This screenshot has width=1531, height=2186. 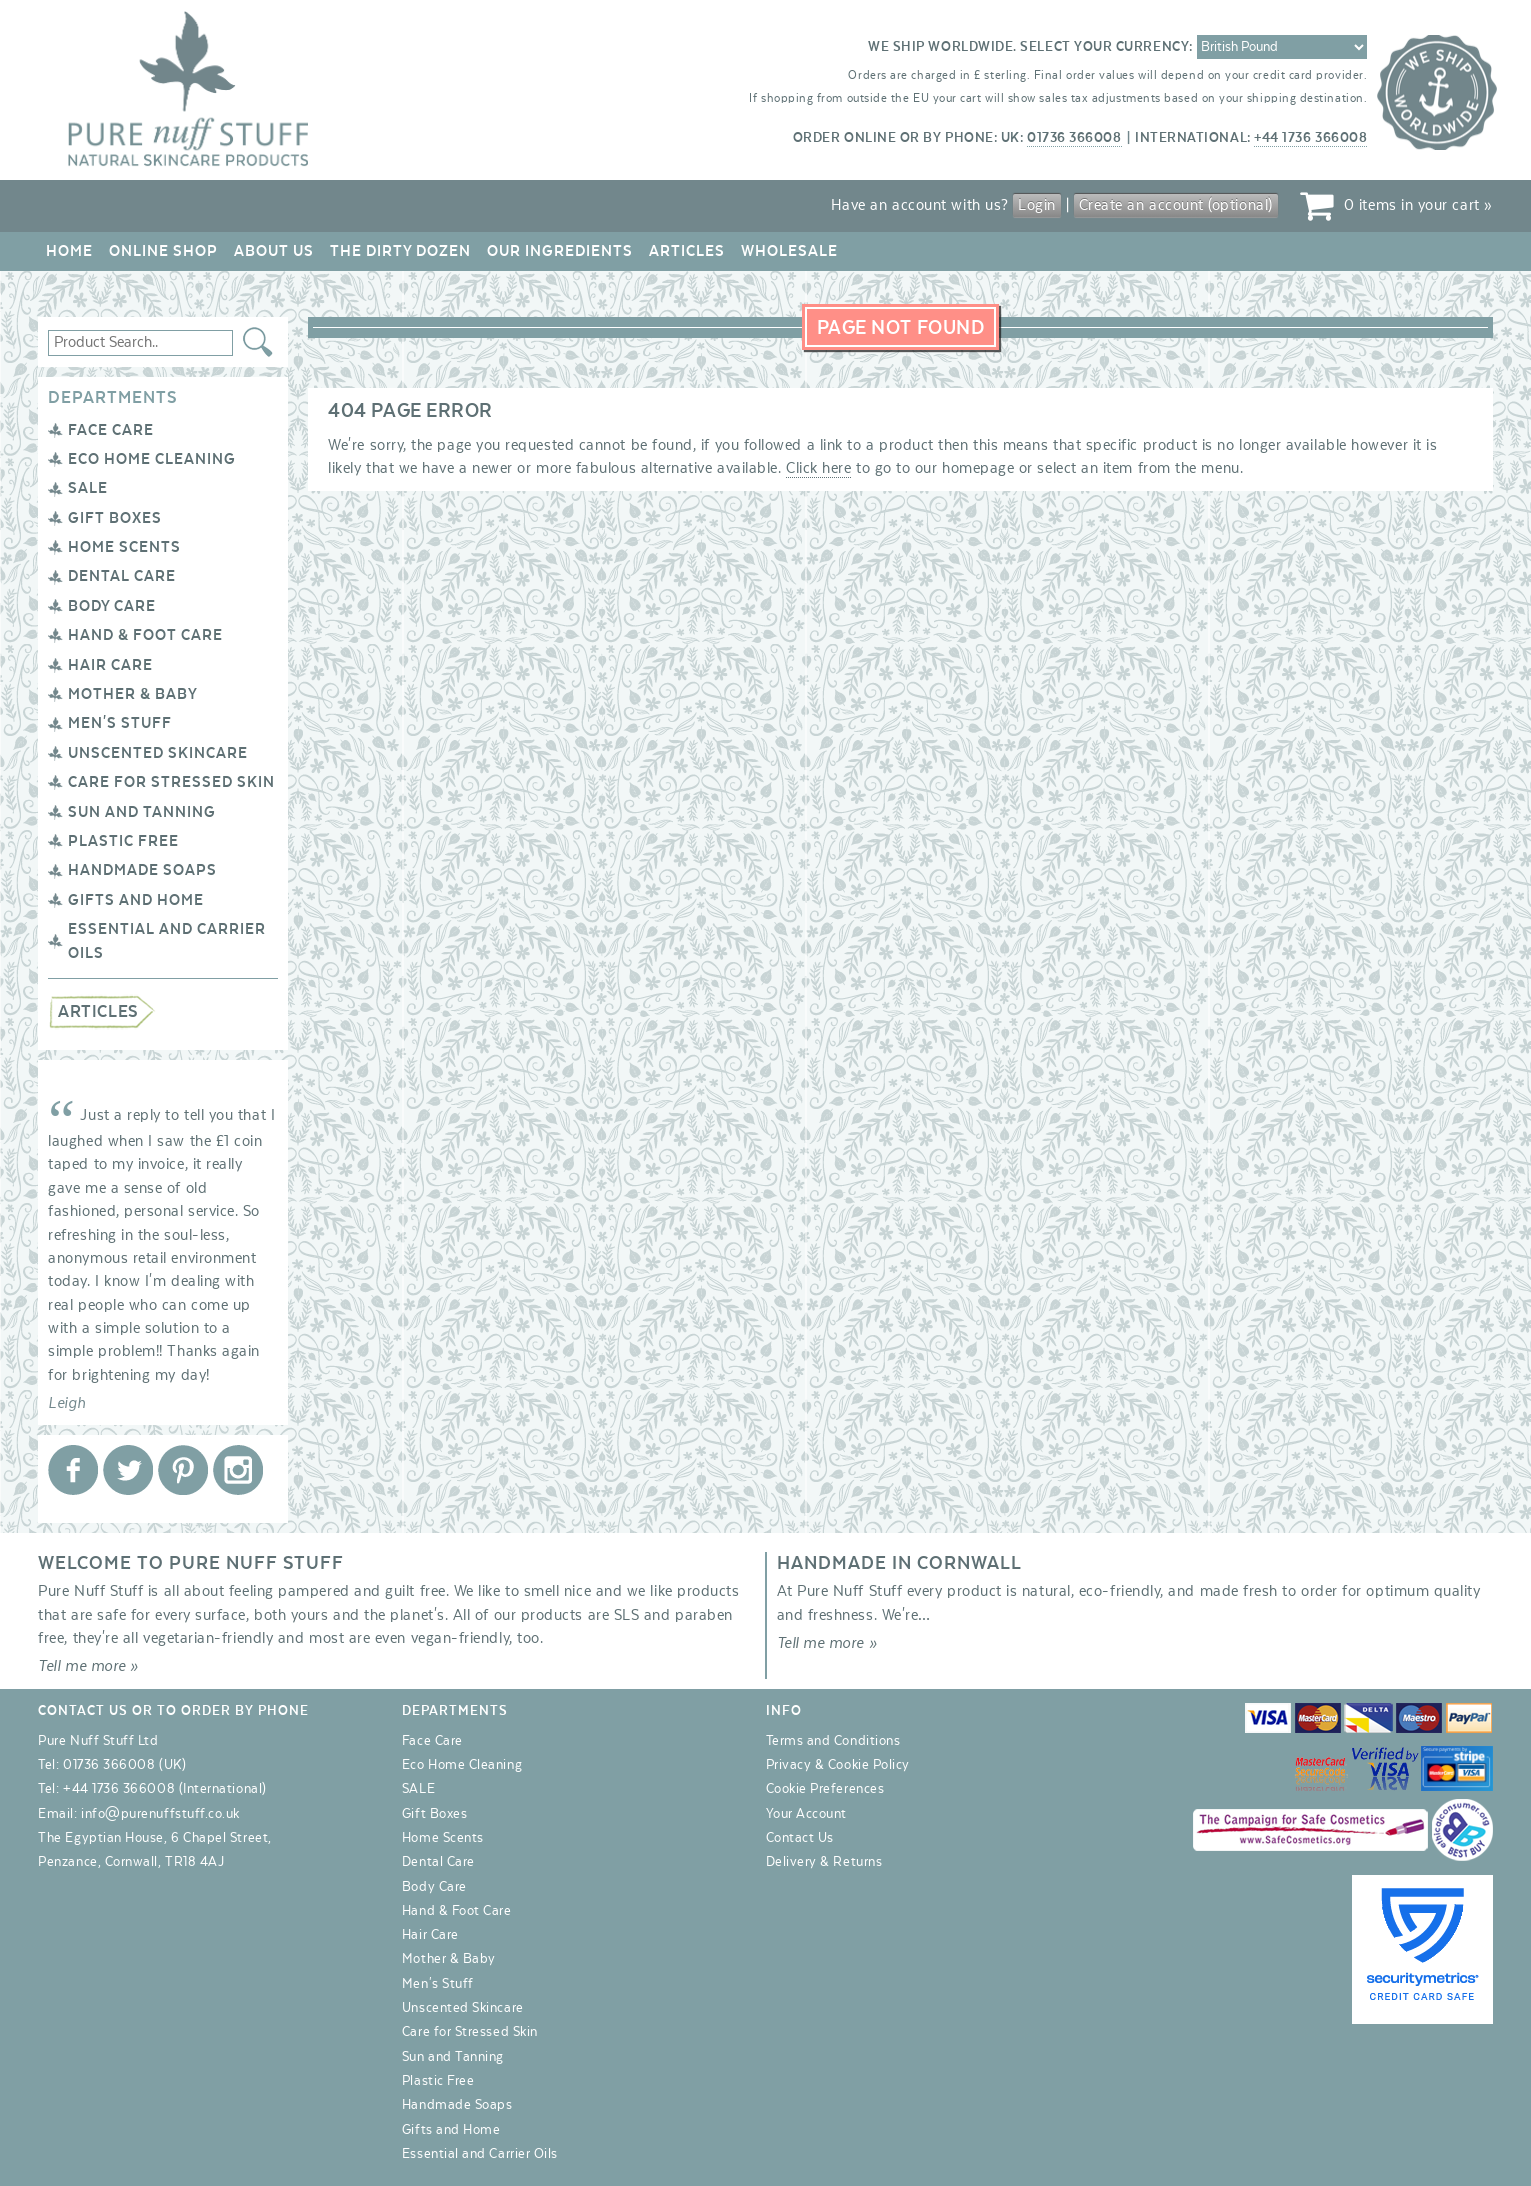 What do you see at coordinates (128, 1470) in the screenshot?
I see `Pure Nuff Stuff Ltd on Twitter` at bounding box center [128, 1470].